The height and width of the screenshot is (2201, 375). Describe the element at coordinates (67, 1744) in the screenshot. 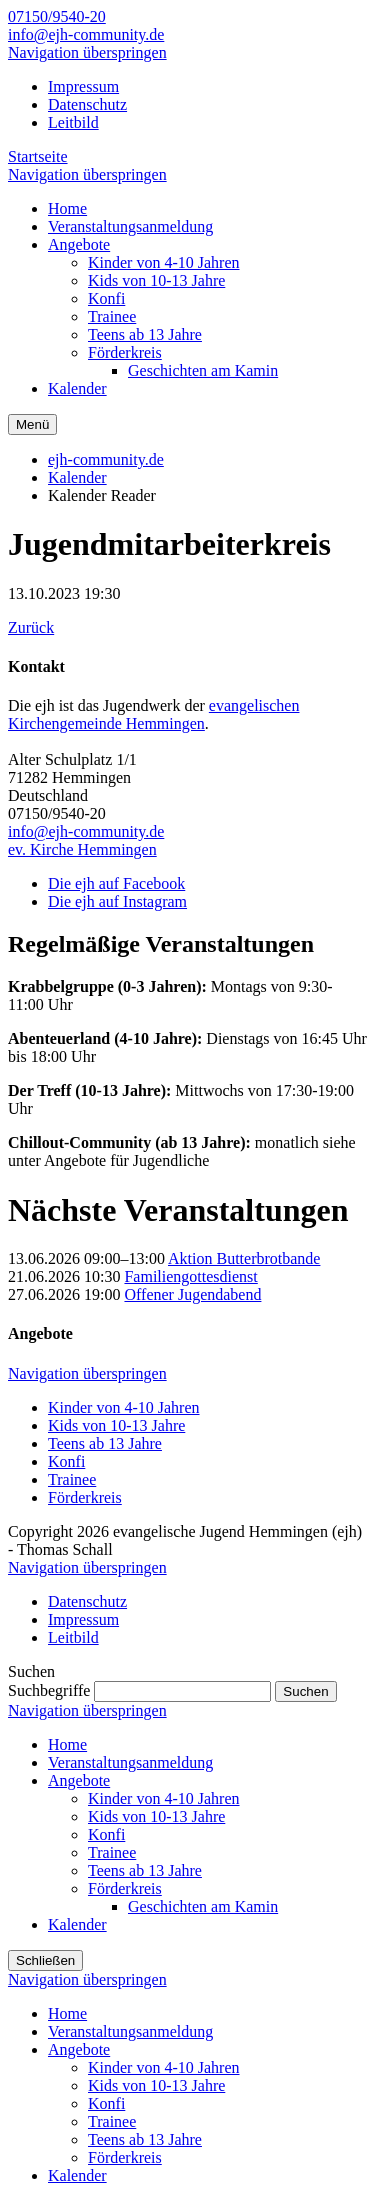

I see `Home` at that location.